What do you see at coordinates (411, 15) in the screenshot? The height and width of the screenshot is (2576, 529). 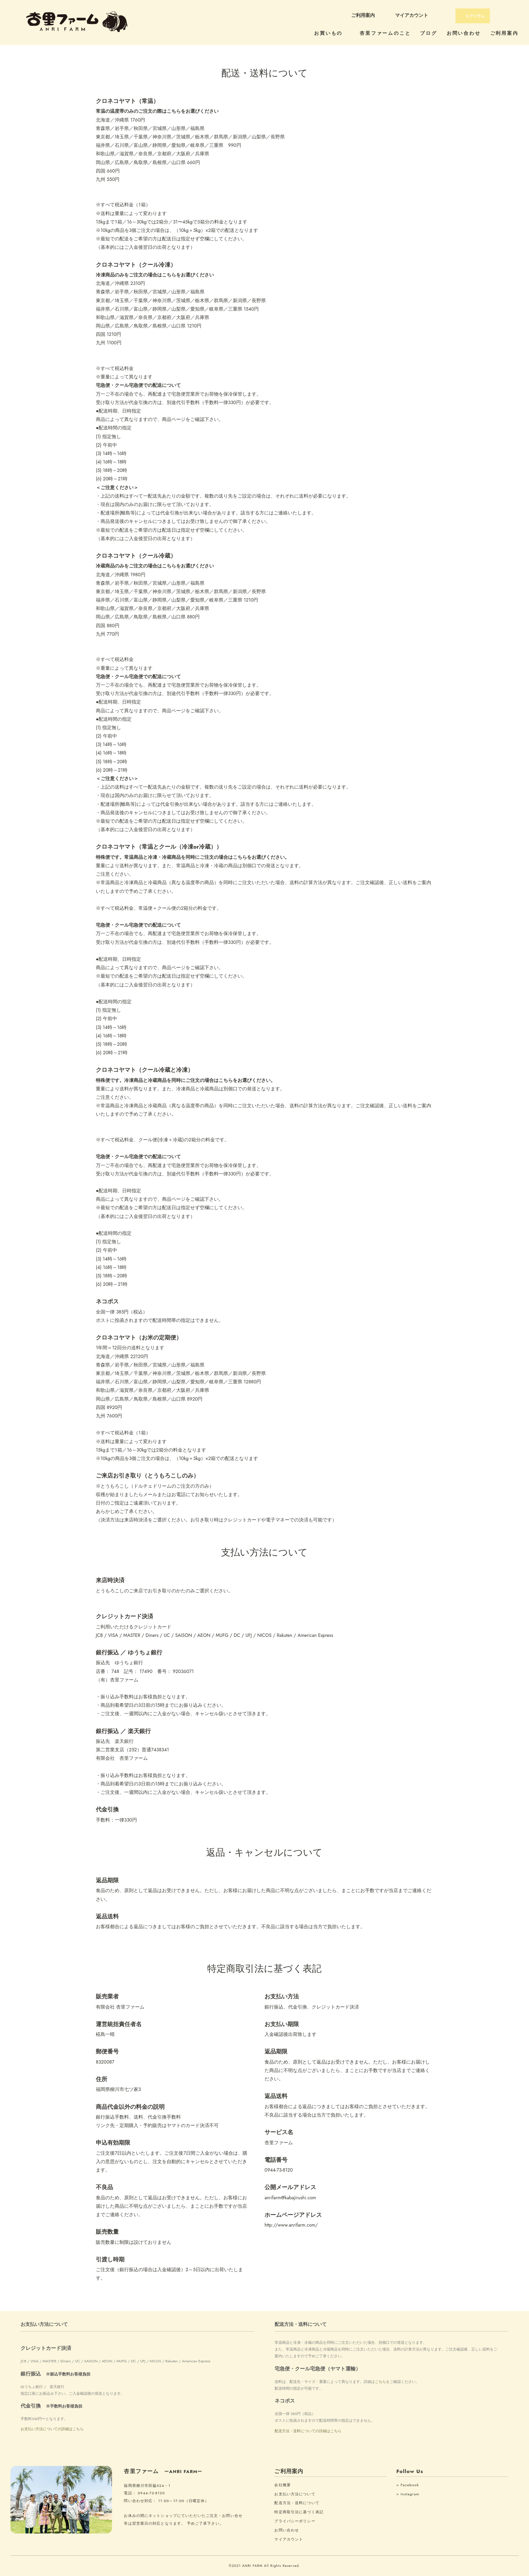 I see `マイアカウント` at bounding box center [411, 15].